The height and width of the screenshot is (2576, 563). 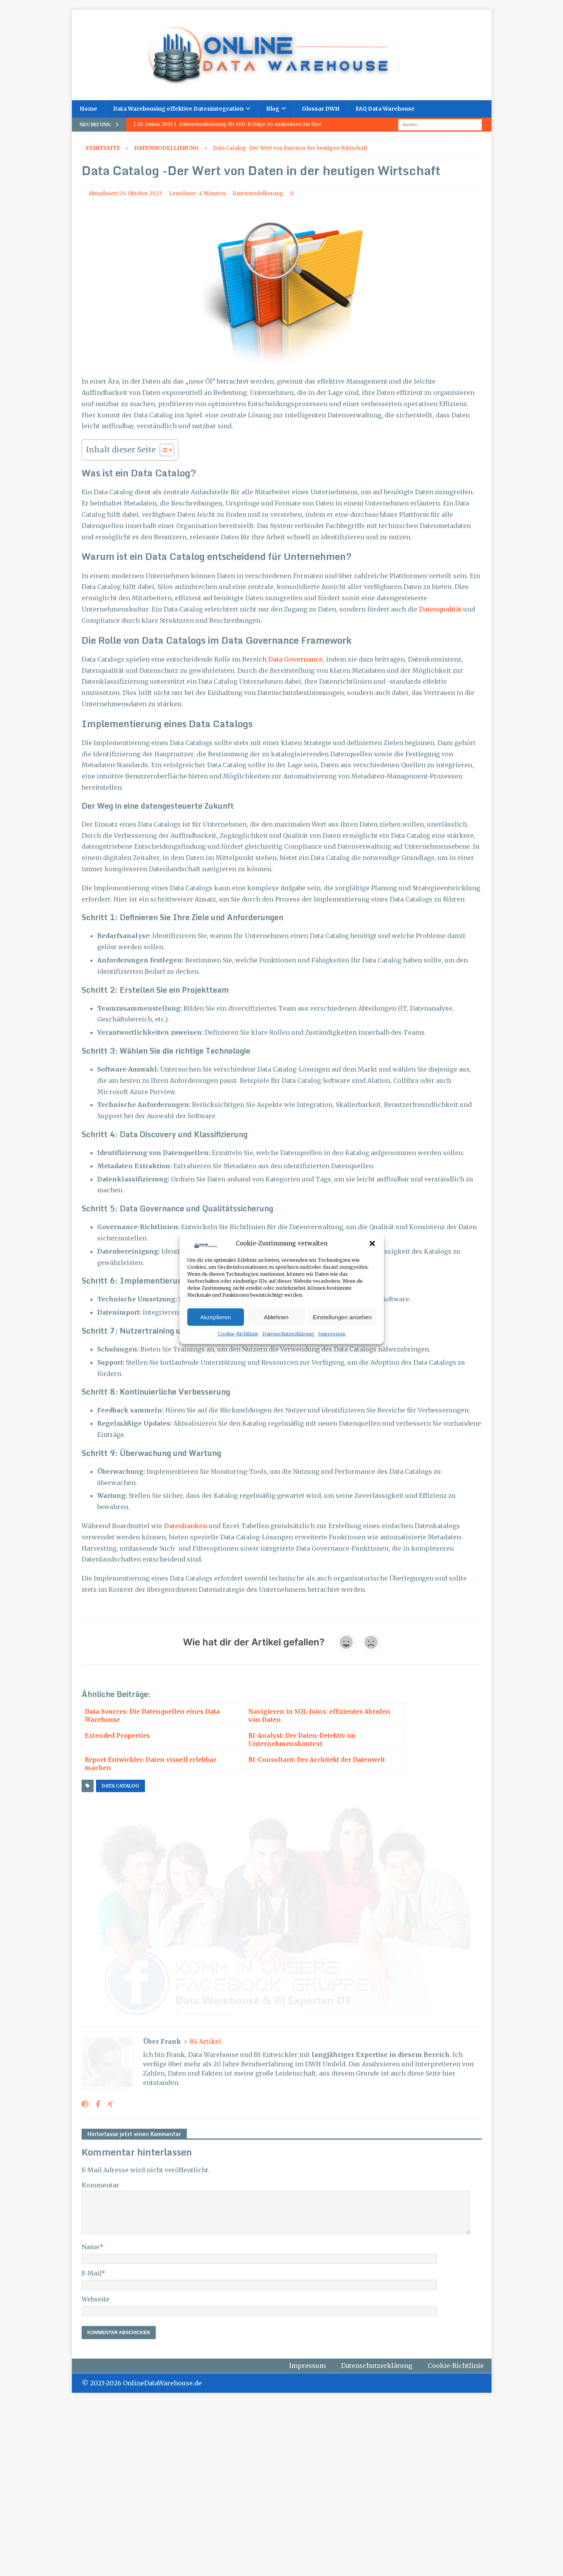 What do you see at coordinates (272, 108) in the screenshot?
I see `Blog` at bounding box center [272, 108].